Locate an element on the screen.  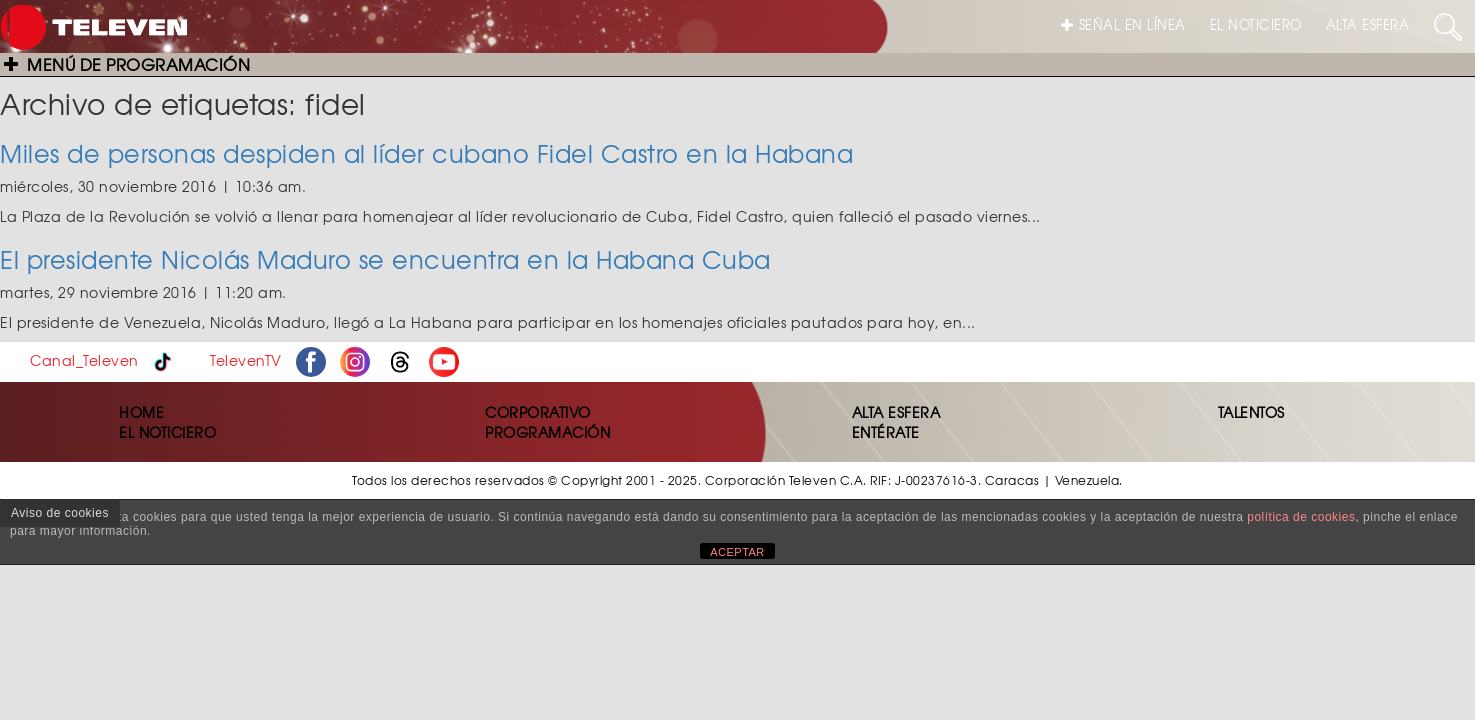
ENTÉRATE is located at coordinates (886, 432).